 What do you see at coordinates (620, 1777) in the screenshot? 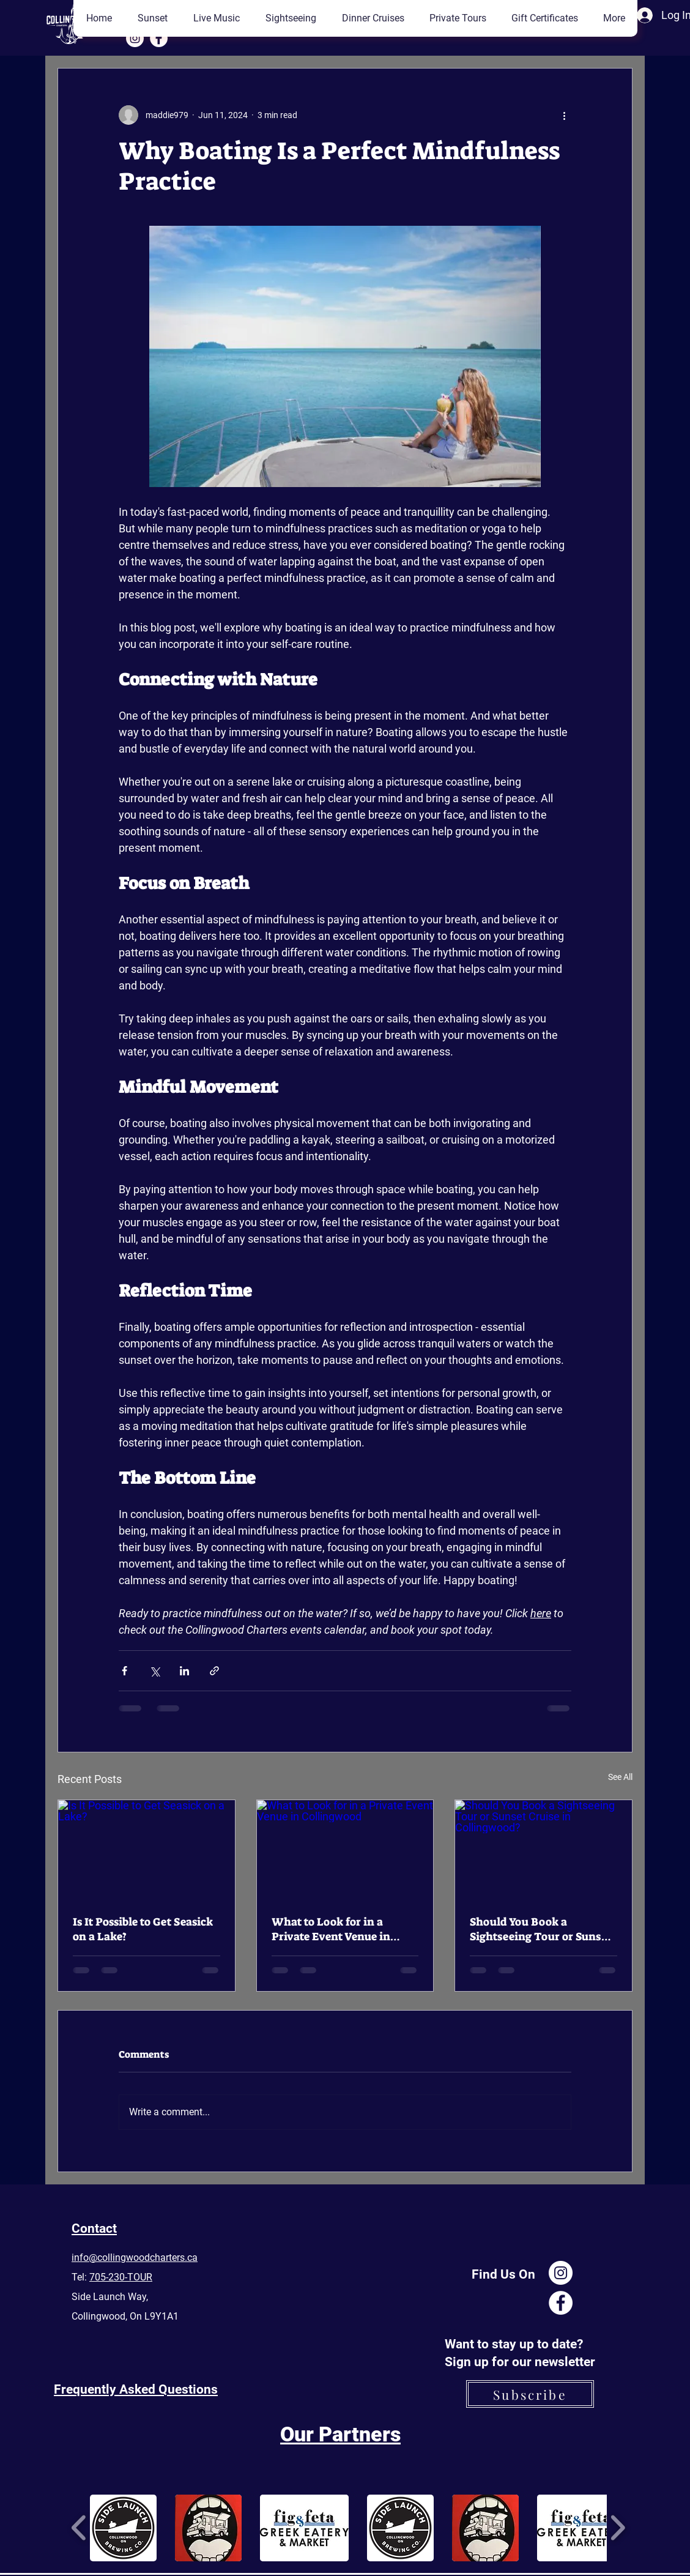
I see `See All` at bounding box center [620, 1777].